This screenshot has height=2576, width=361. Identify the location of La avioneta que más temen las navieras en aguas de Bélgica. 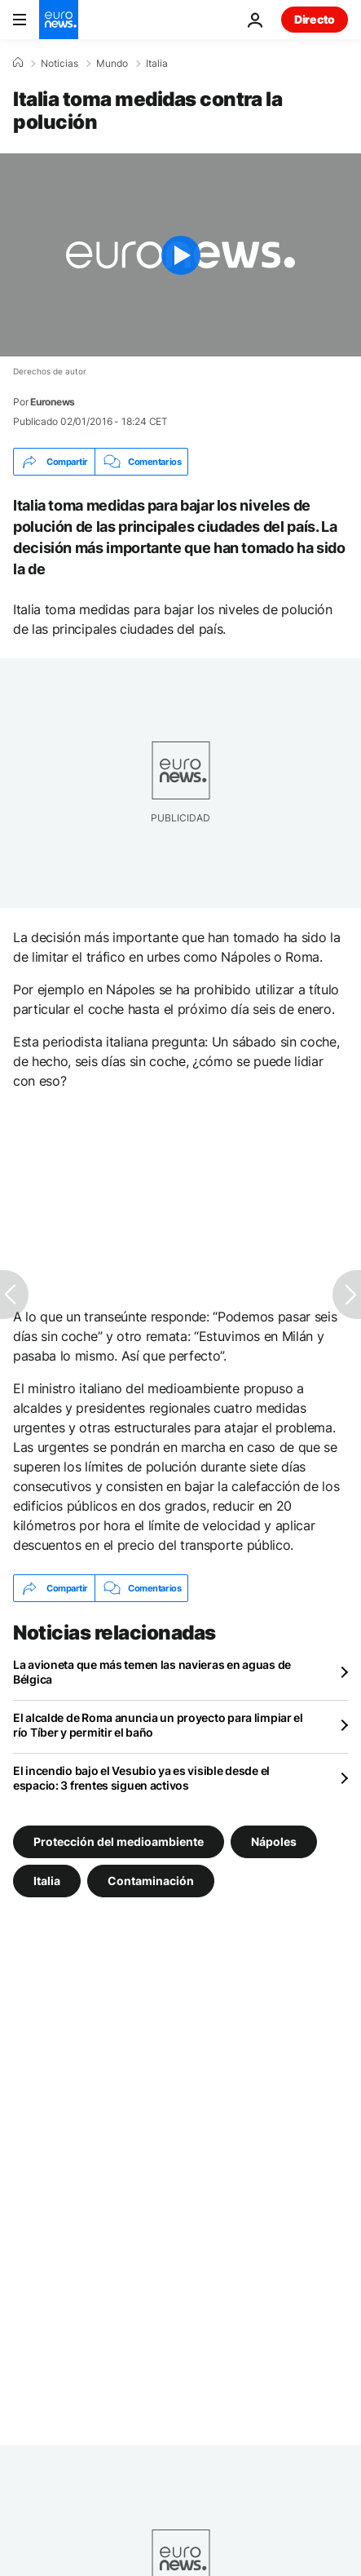
(152, 1672).